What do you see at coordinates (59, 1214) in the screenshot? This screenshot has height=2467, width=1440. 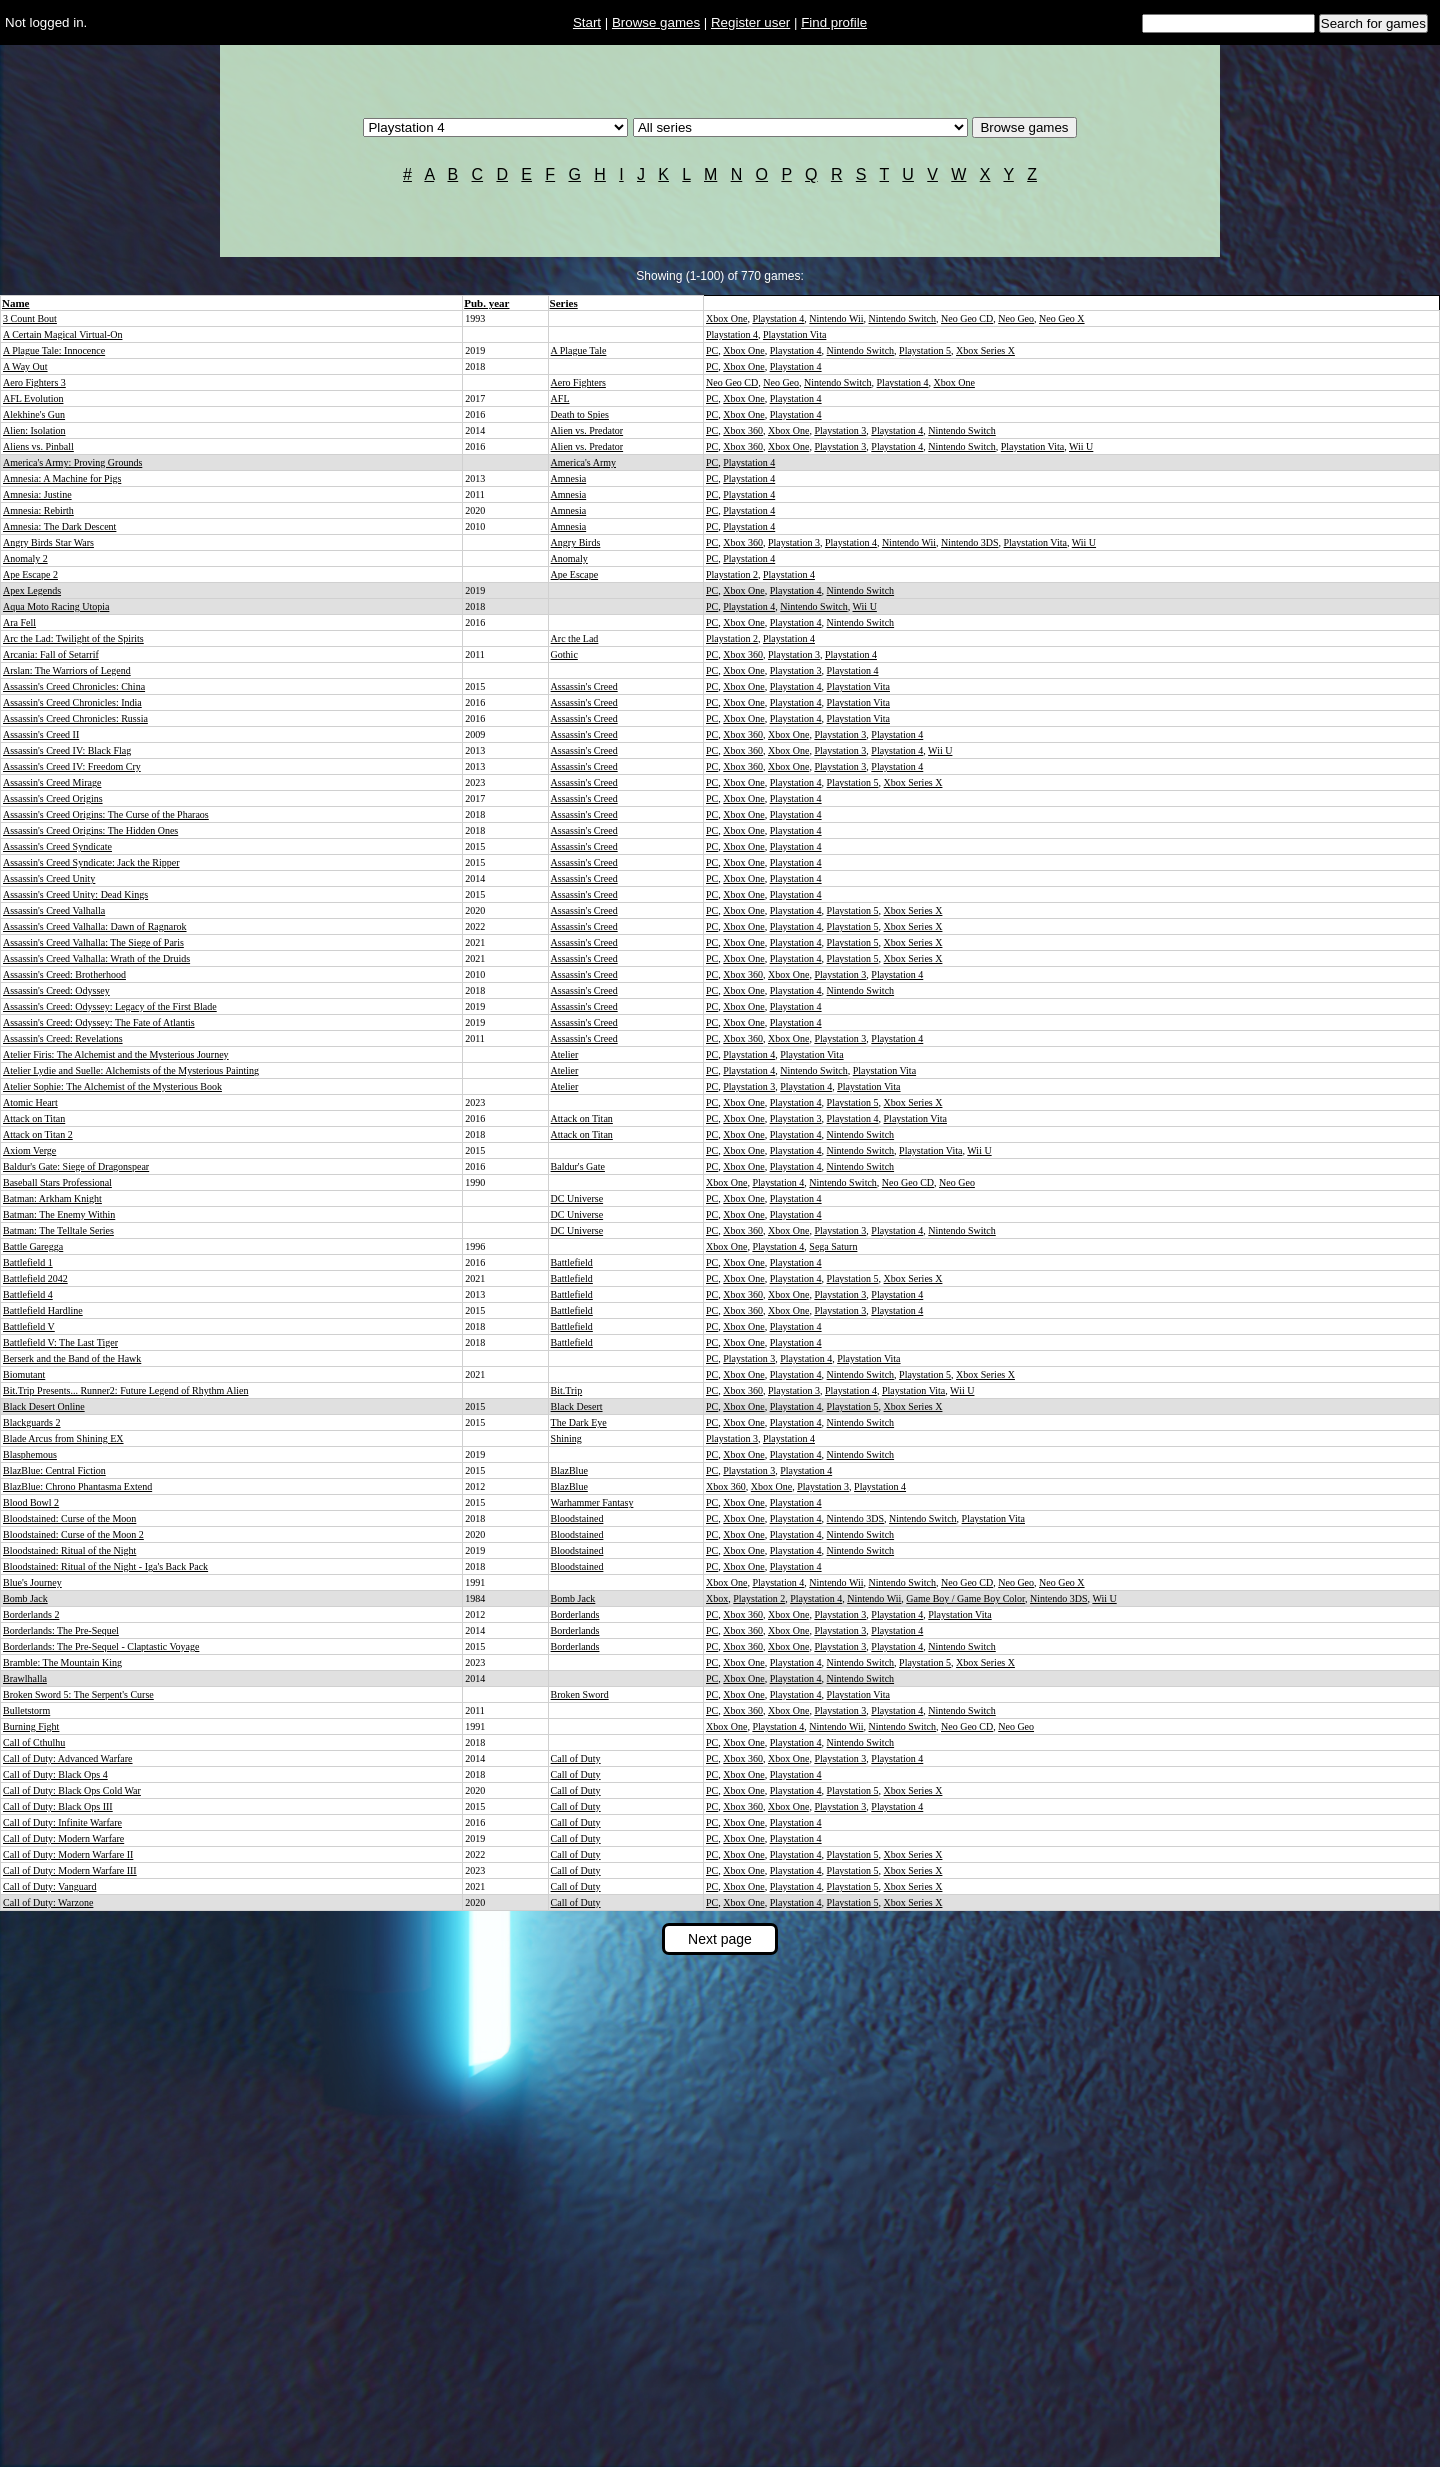 I see `Batman: The Enemy Within` at bounding box center [59, 1214].